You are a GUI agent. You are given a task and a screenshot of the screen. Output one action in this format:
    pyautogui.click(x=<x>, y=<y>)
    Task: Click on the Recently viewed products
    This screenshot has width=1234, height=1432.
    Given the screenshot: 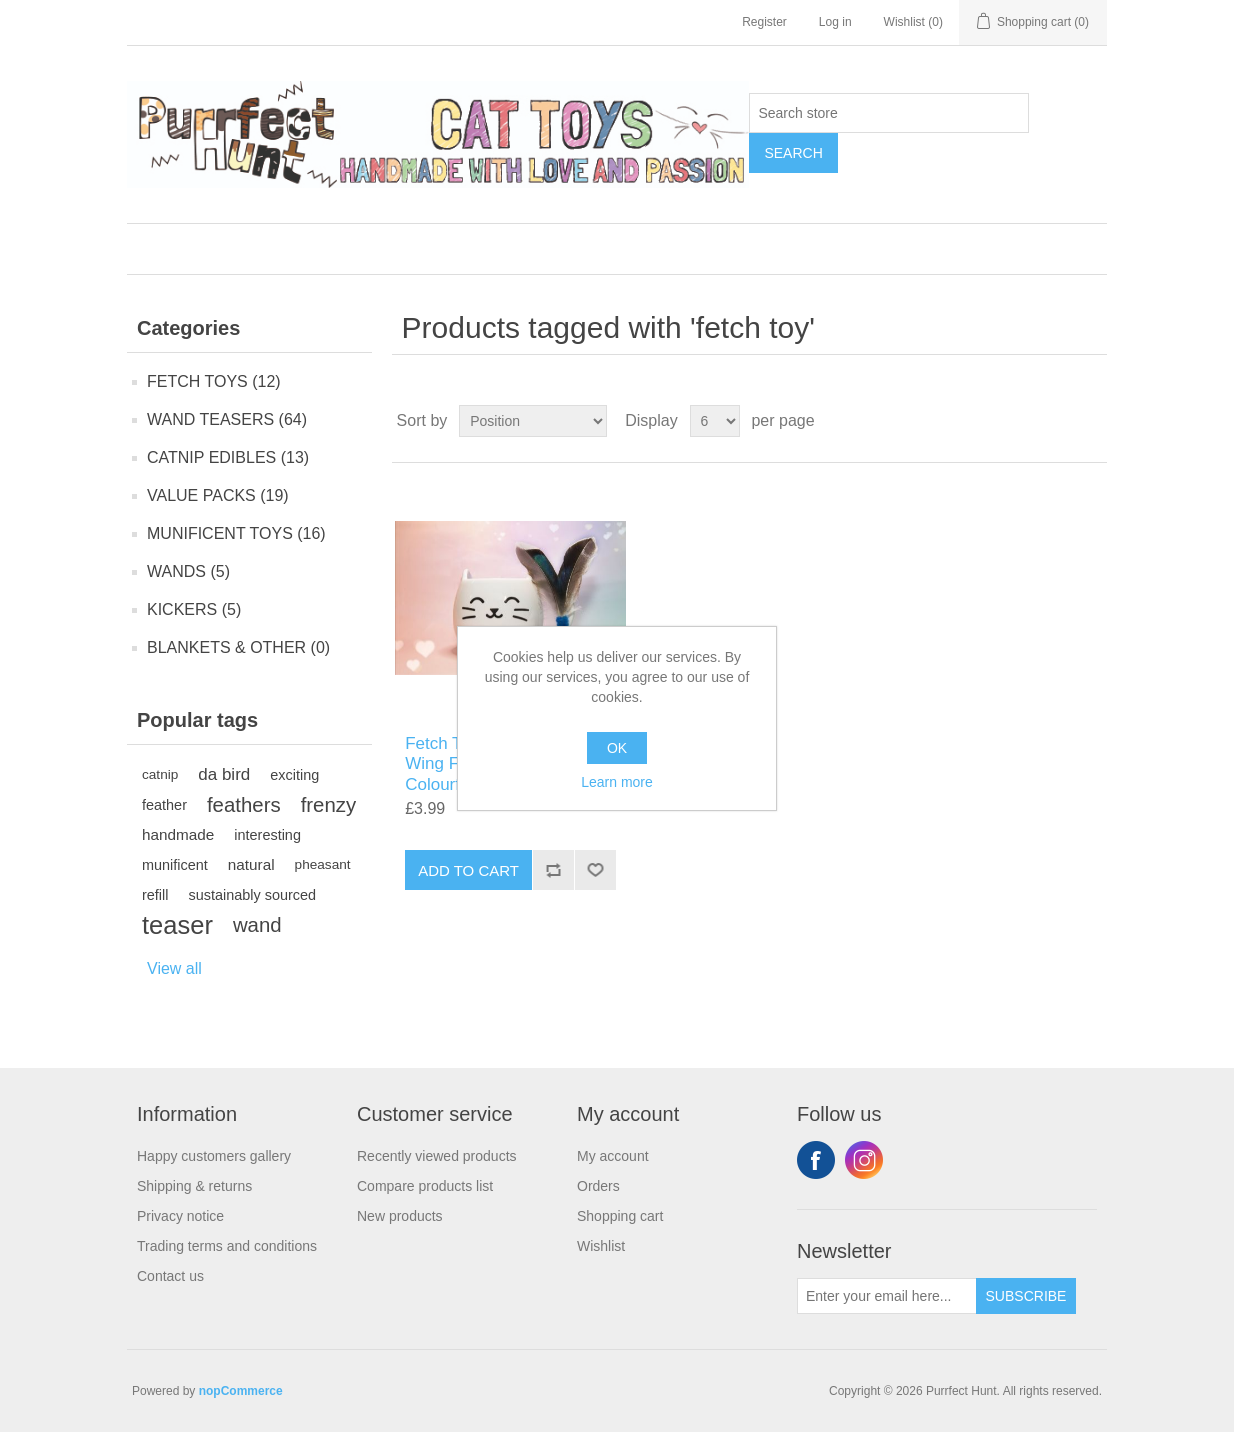 What is the action you would take?
    pyautogui.click(x=437, y=1156)
    